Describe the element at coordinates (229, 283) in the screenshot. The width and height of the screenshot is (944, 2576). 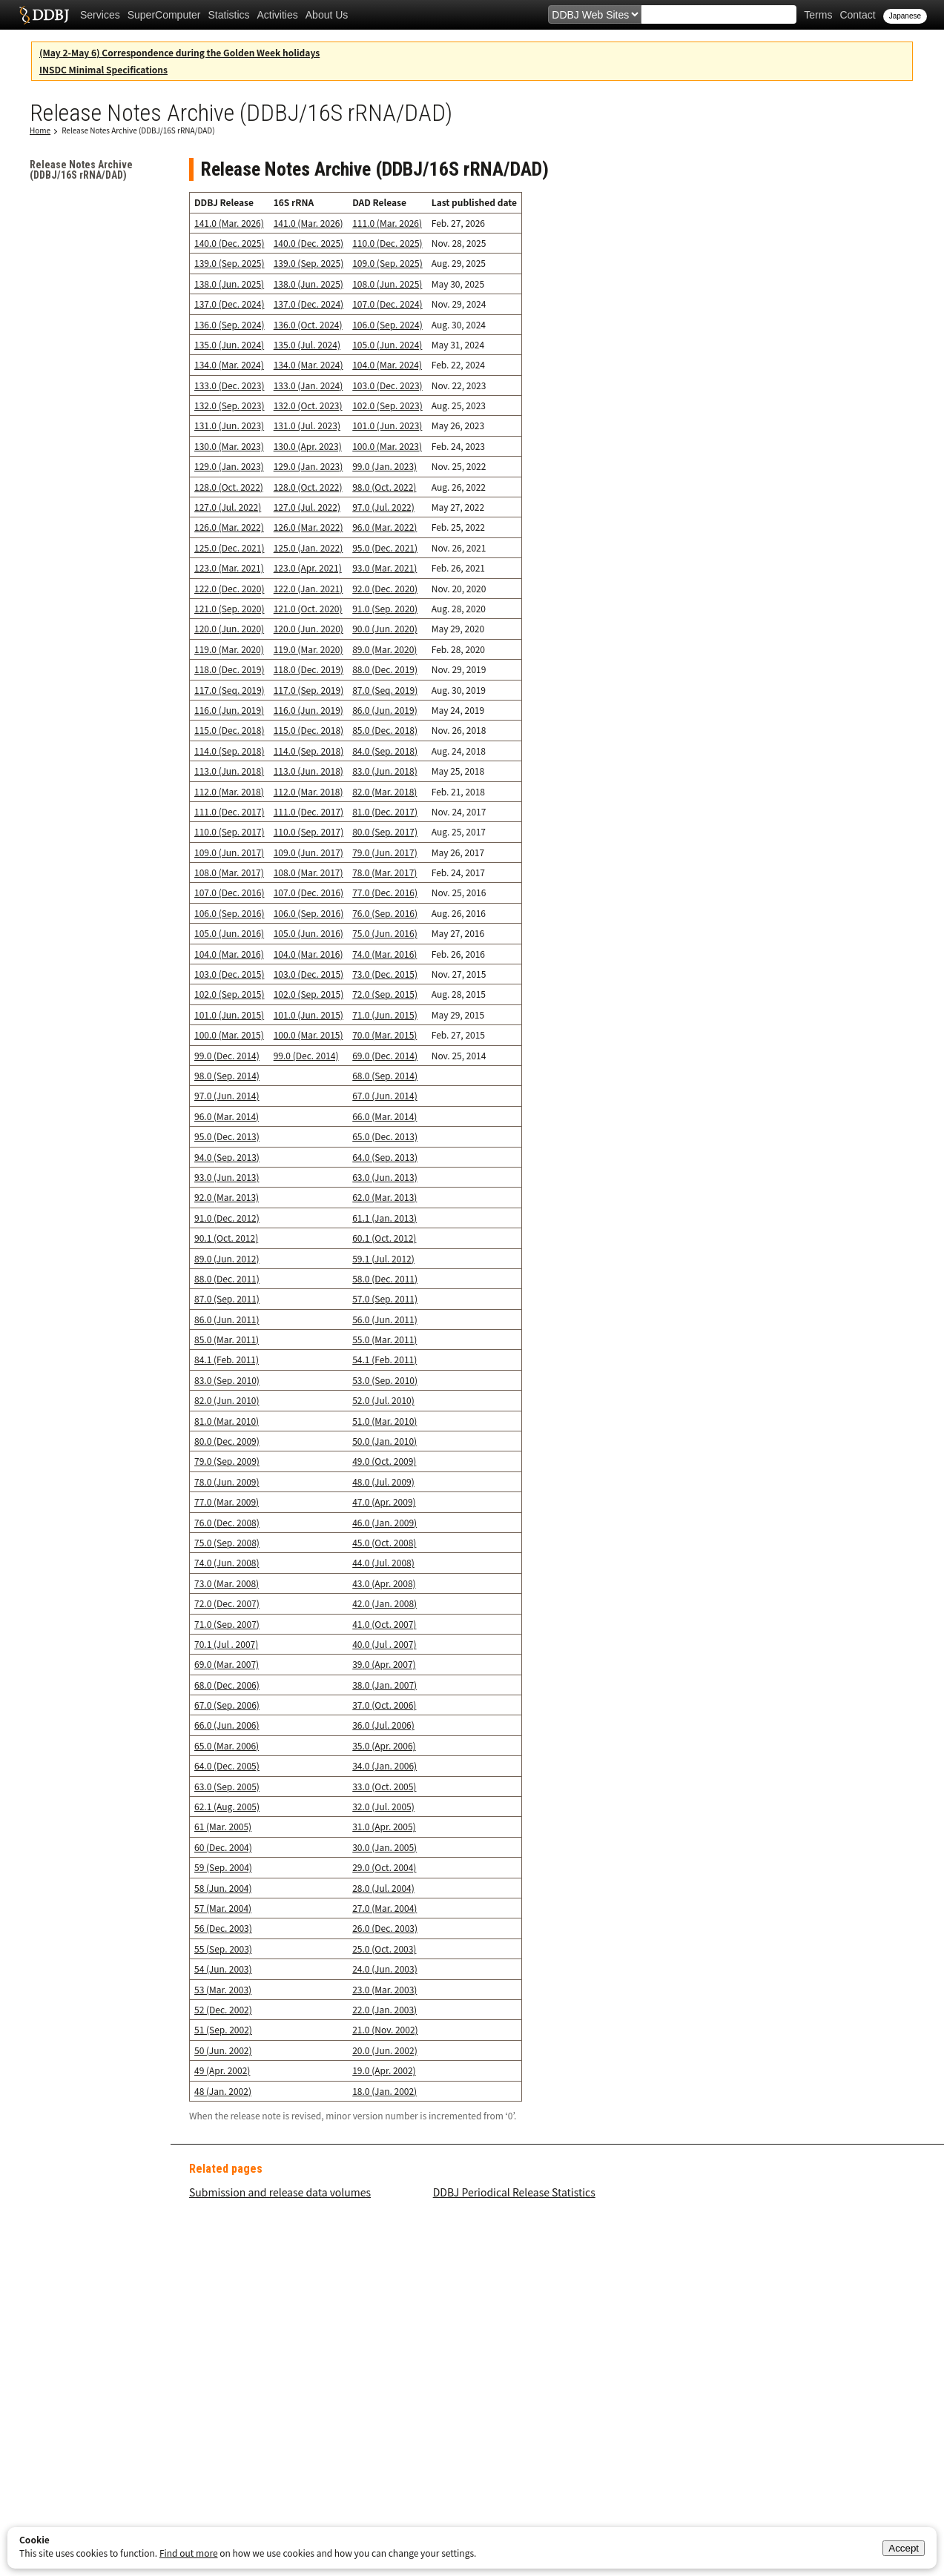
I see `138.0 (Jun. 2025)` at that location.